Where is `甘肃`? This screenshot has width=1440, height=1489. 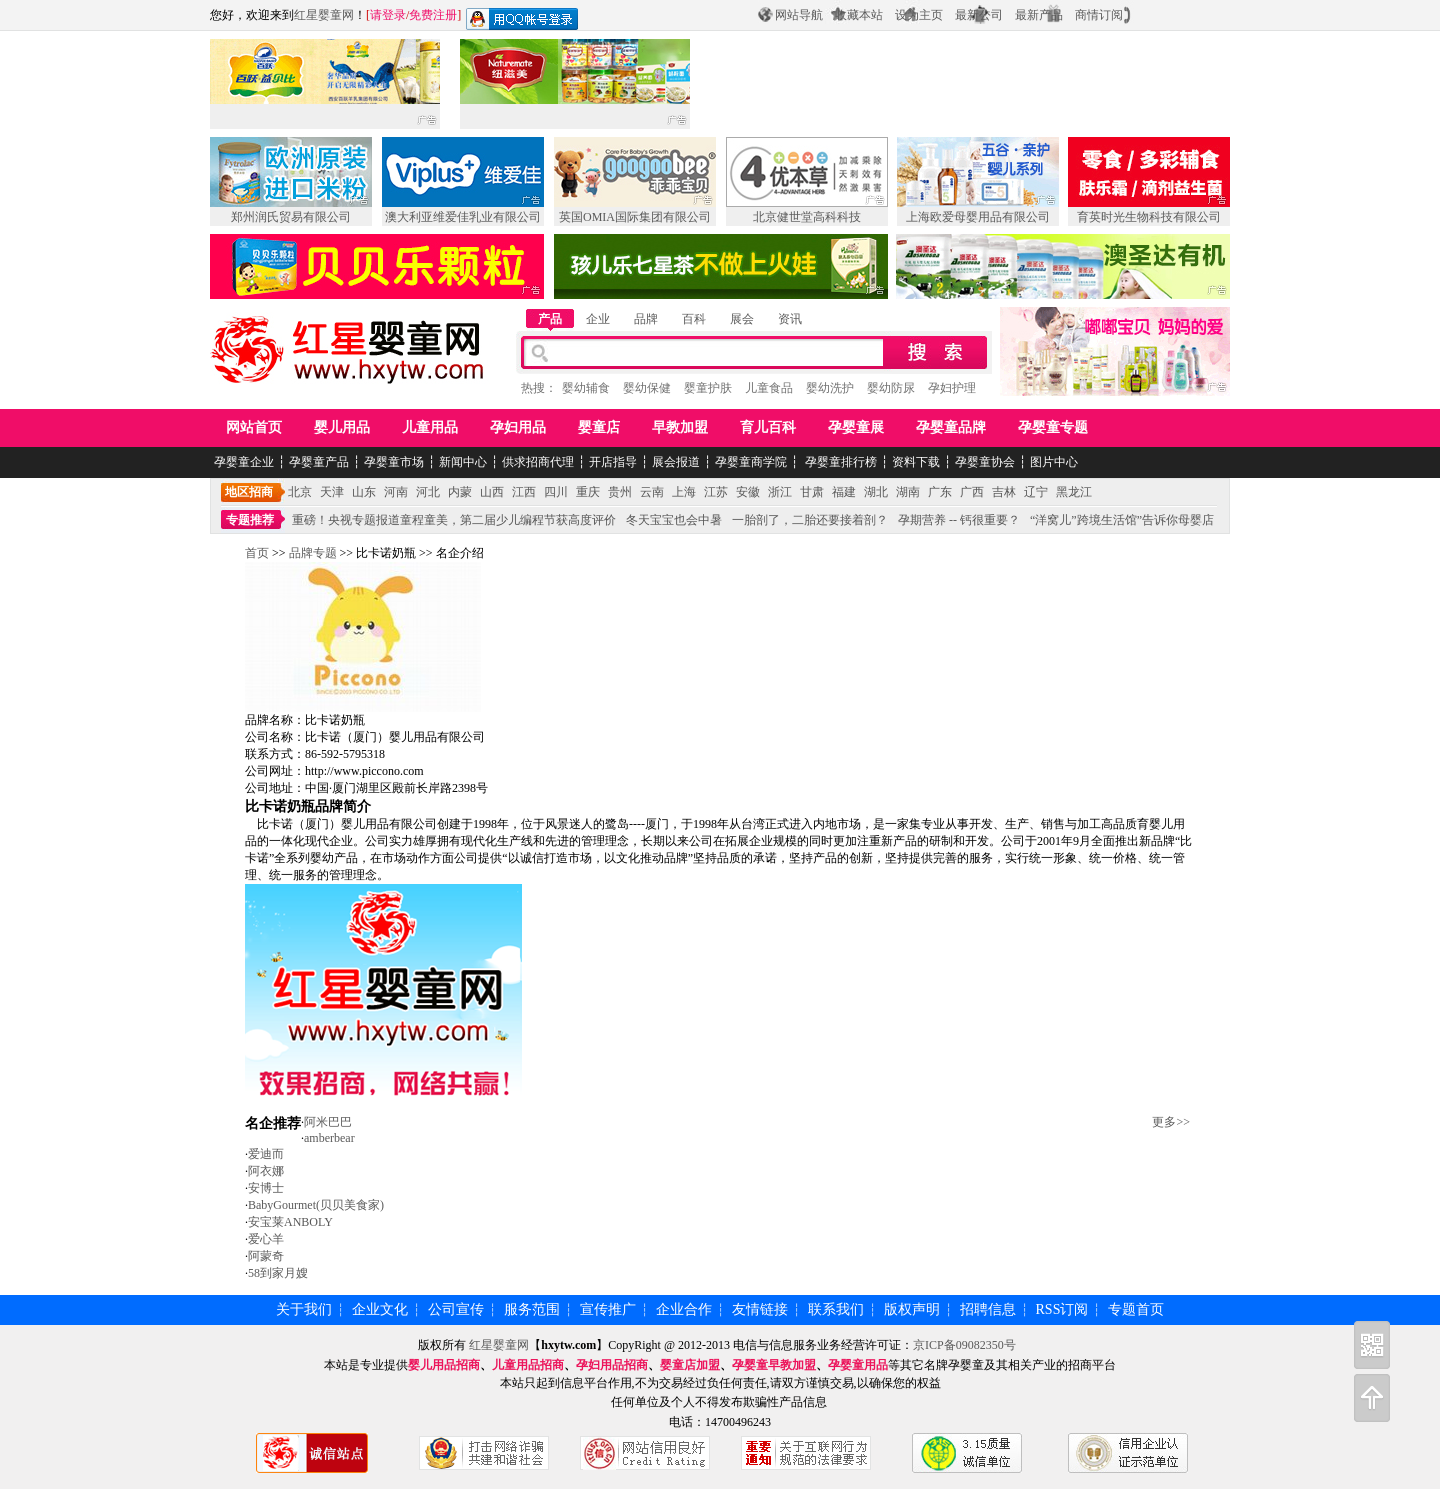 甘肃 is located at coordinates (812, 492).